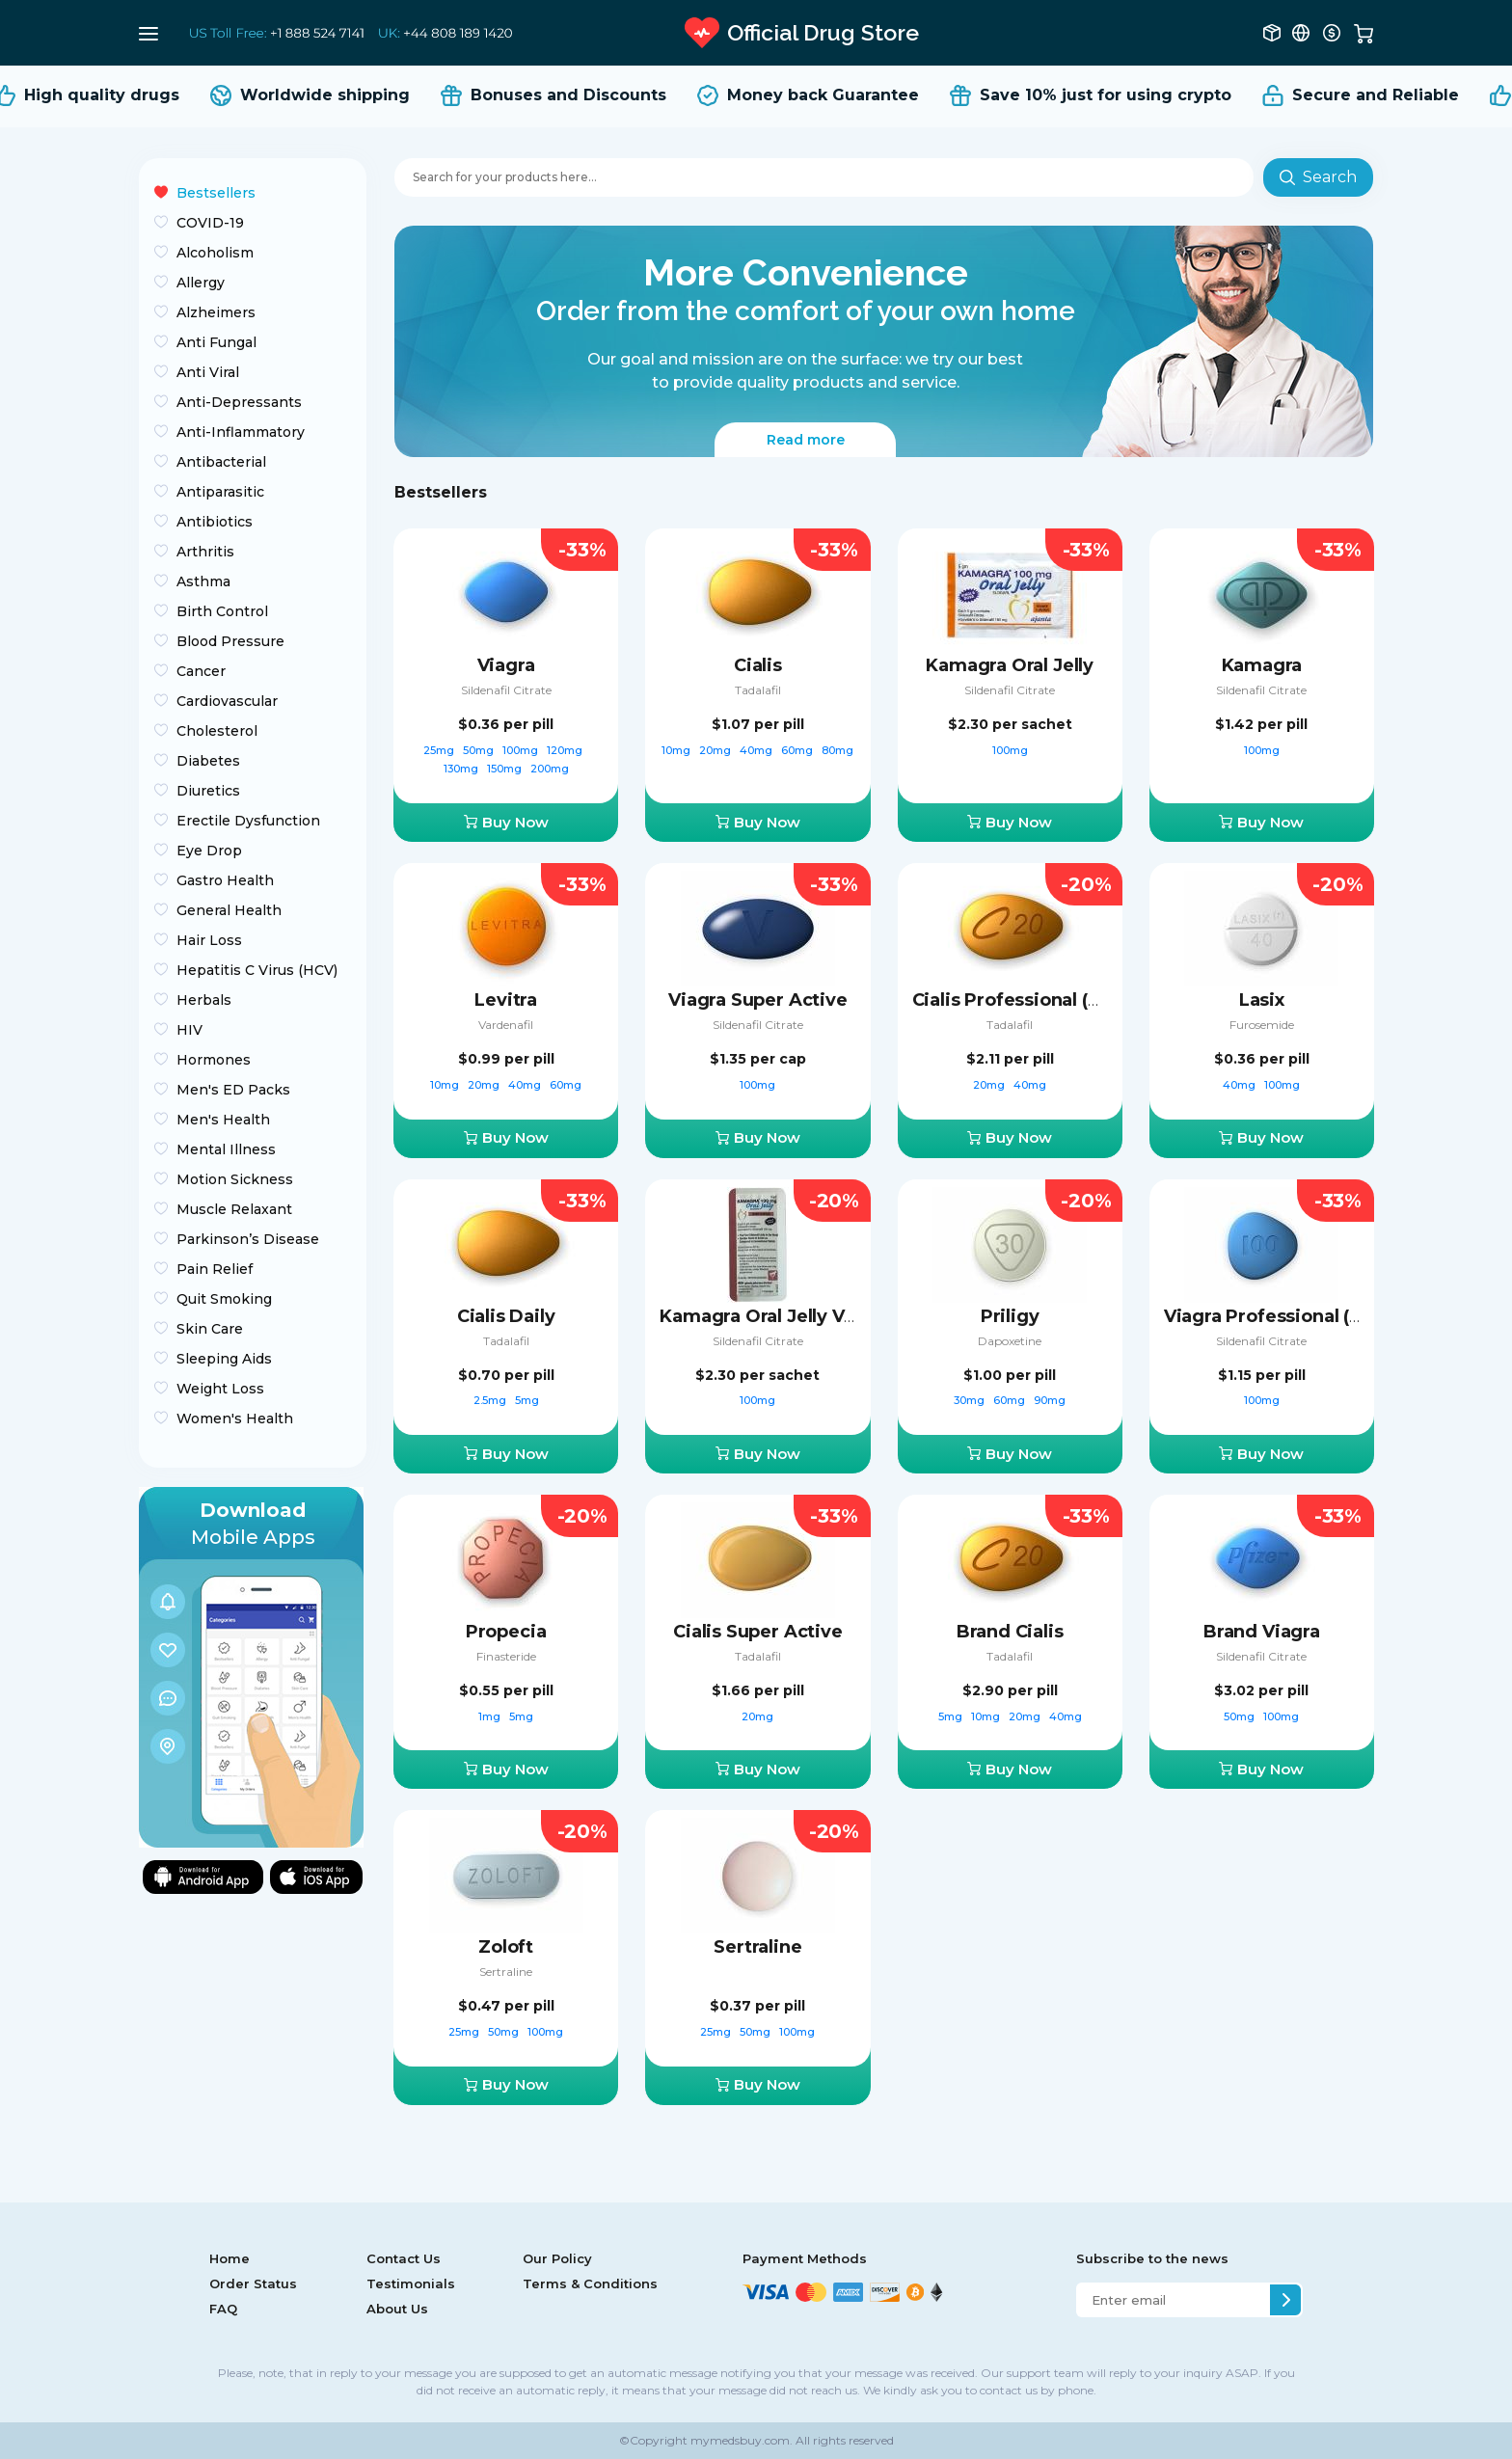  What do you see at coordinates (229, 2258) in the screenshot?
I see `Home` at bounding box center [229, 2258].